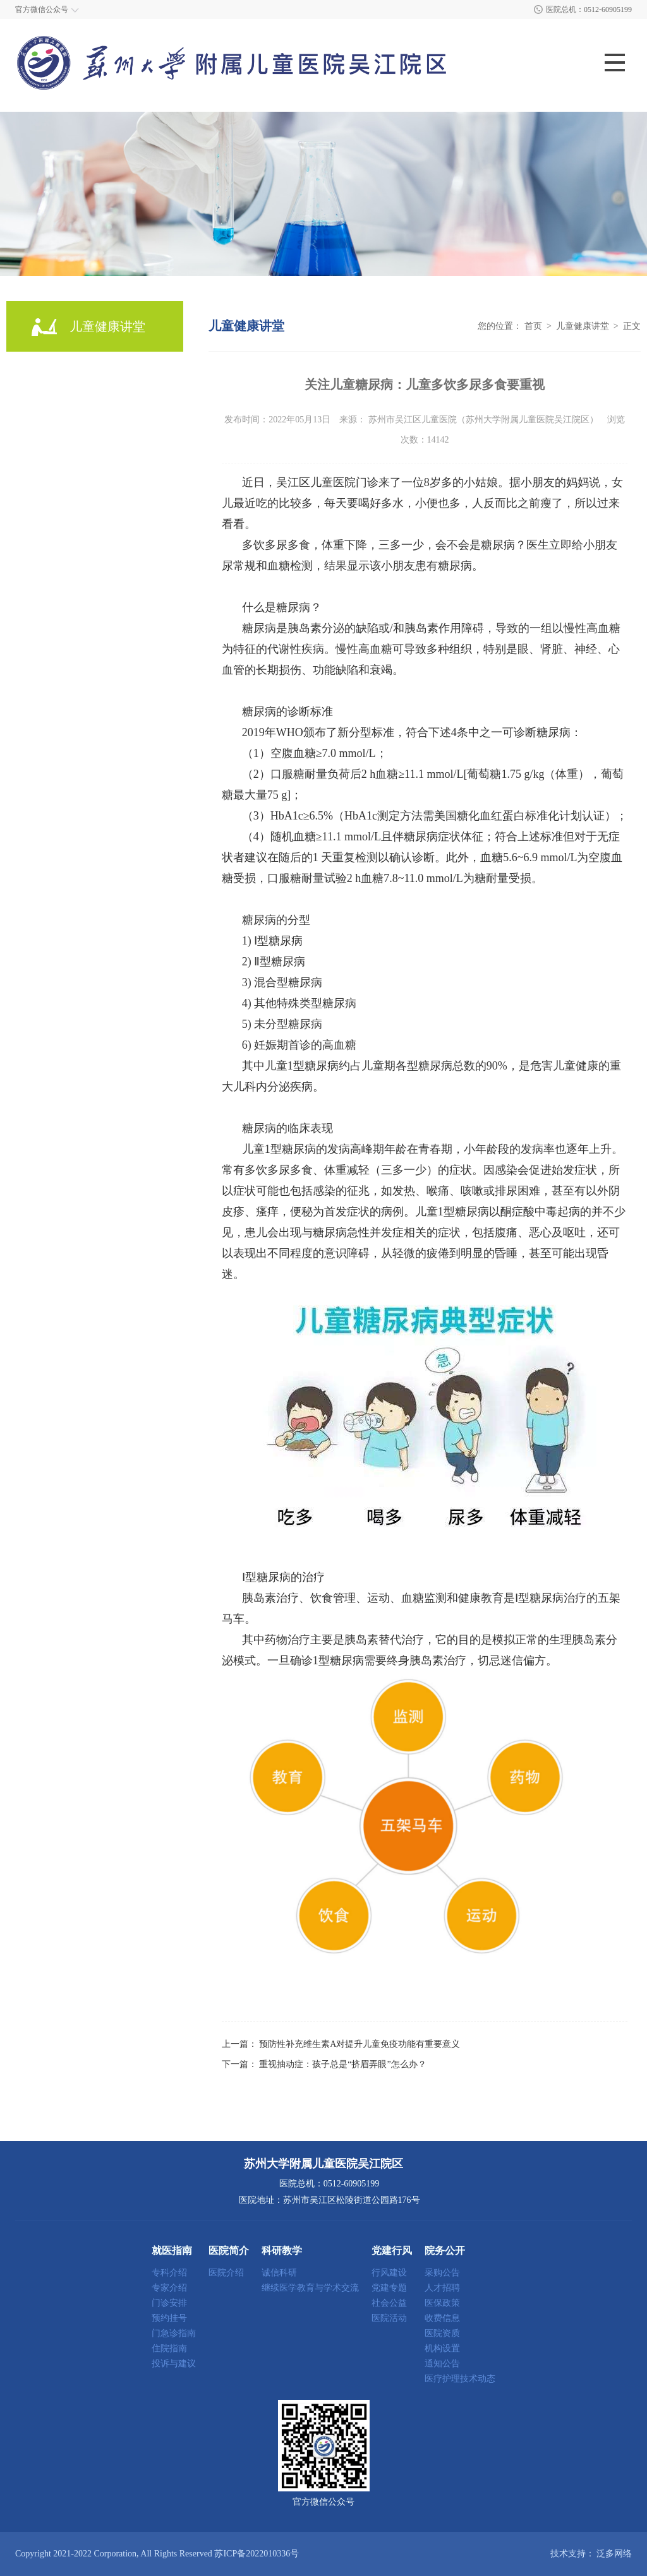 Image resolution: width=647 pixels, height=2576 pixels. What do you see at coordinates (442, 2363) in the screenshot?
I see `通知公告` at bounding box center [442, 2363].